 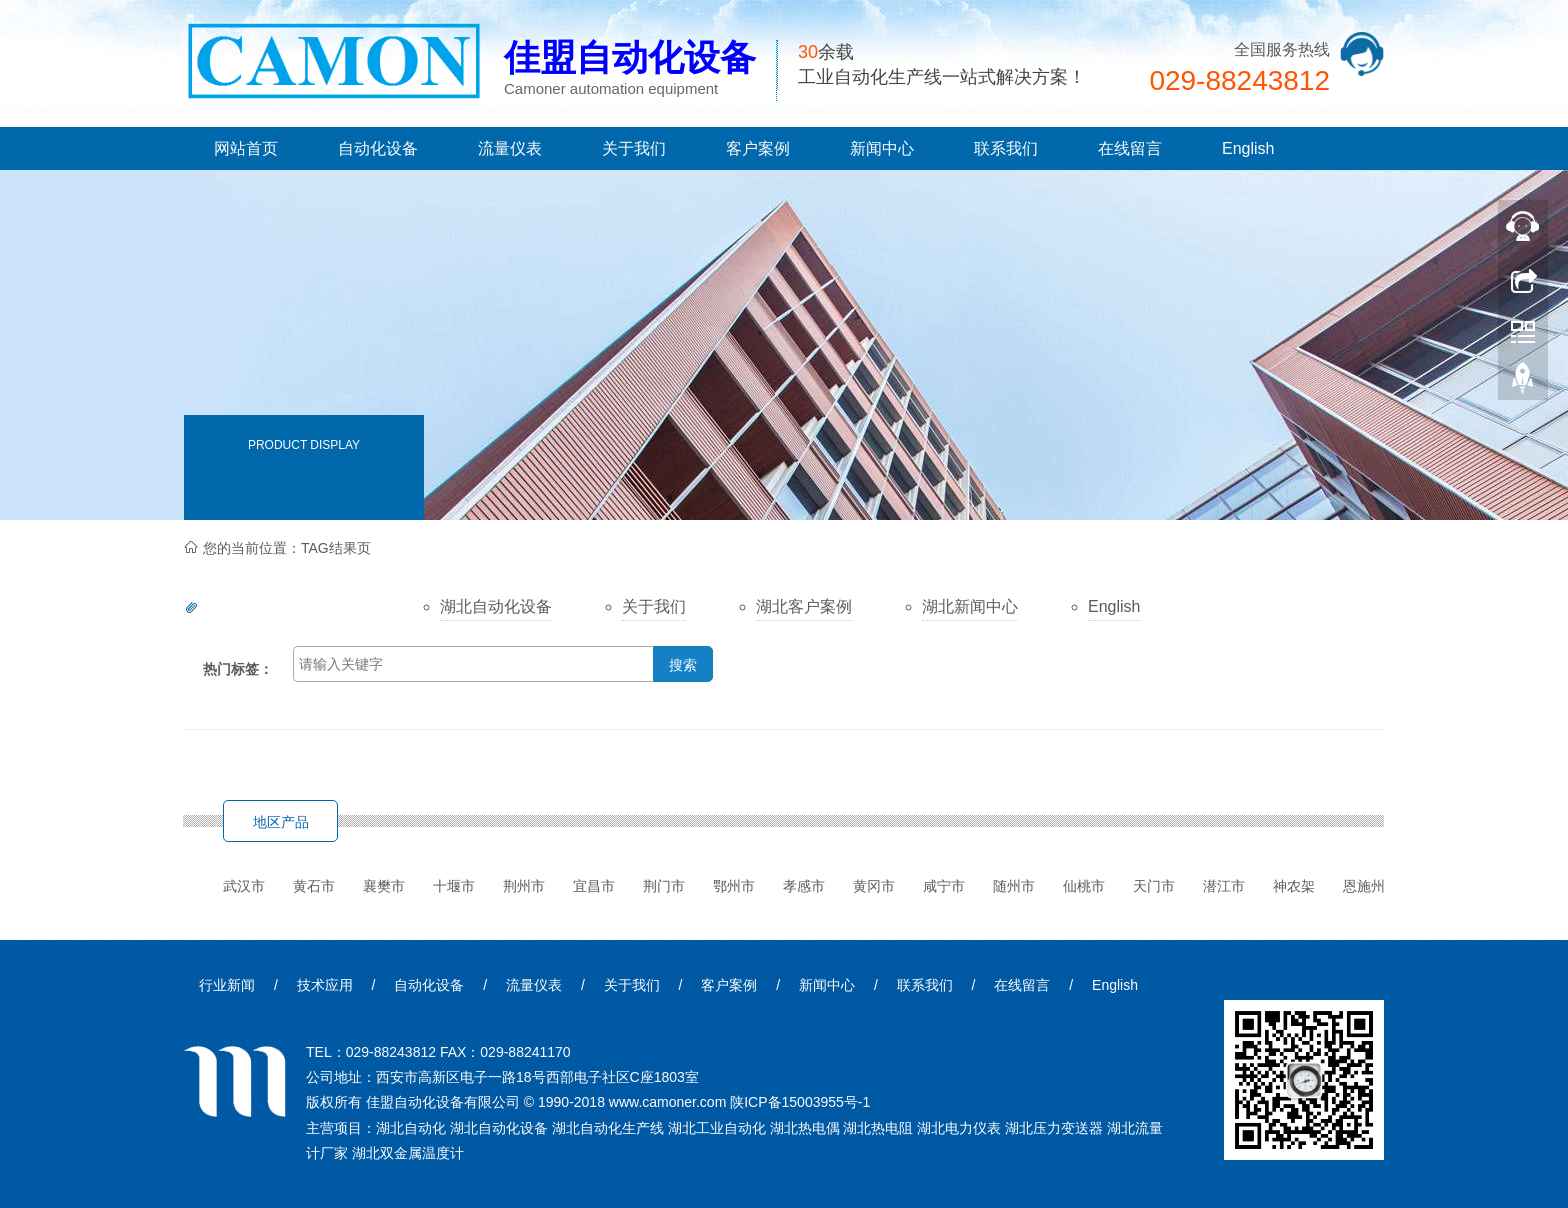 What do you see at coordinates (717, 1128) in the screenshot?
I see `湖北工业自动化` at bounding box center [717, 1128].